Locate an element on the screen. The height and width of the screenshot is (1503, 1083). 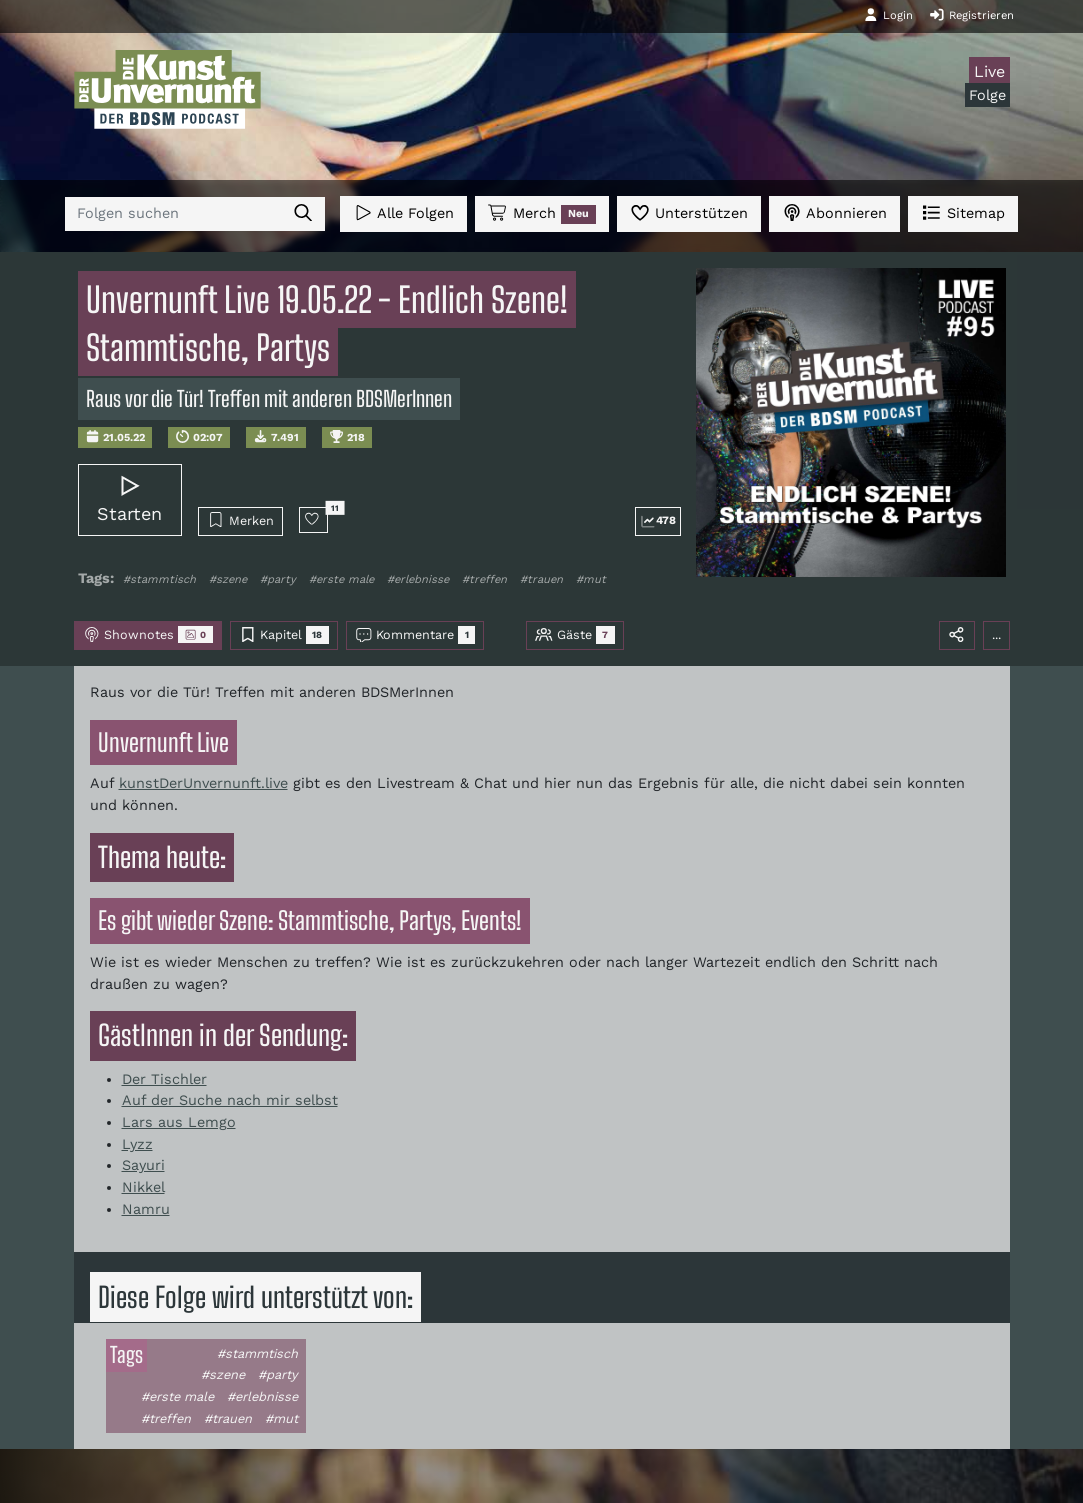
Auf der Suche nach mir selbst is located at coordinates (230, 1100).